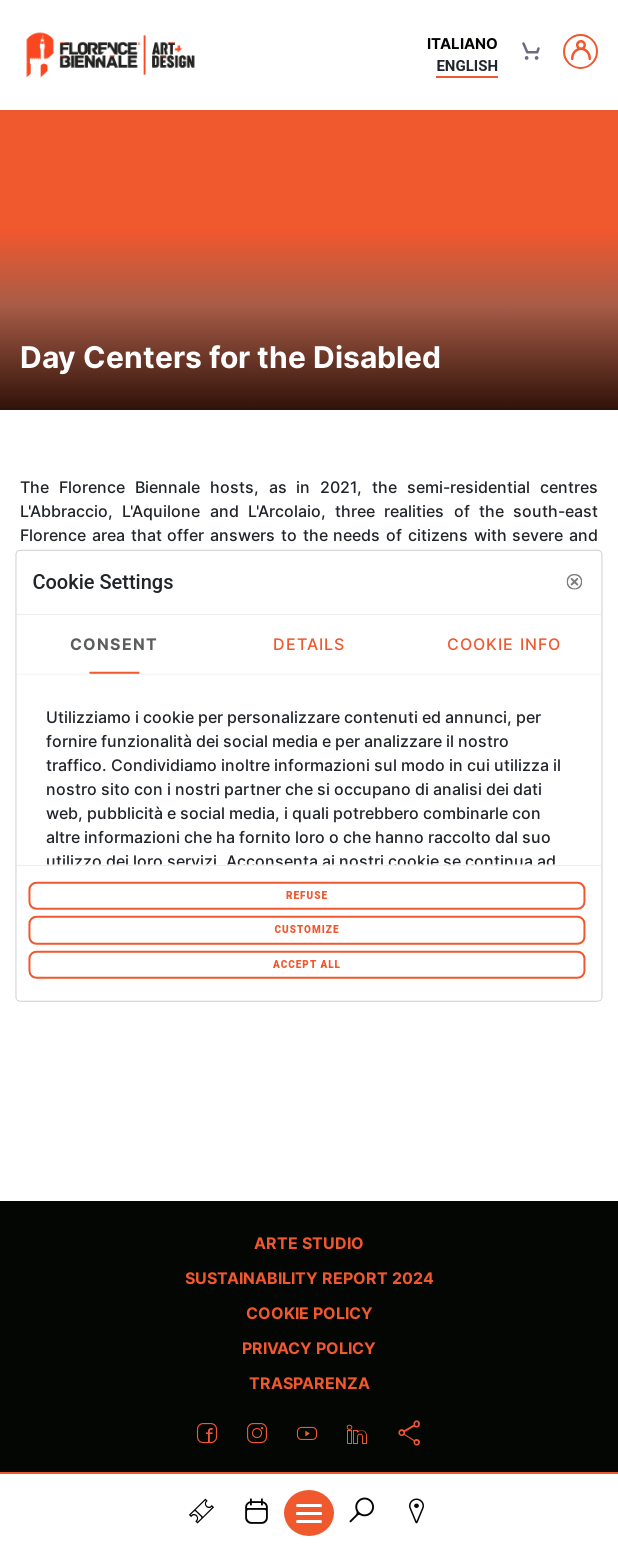 Image resolution: width=618 pixels, height=1551 pixels. I want to click on Cookie Info [tab], so click(504, 644).